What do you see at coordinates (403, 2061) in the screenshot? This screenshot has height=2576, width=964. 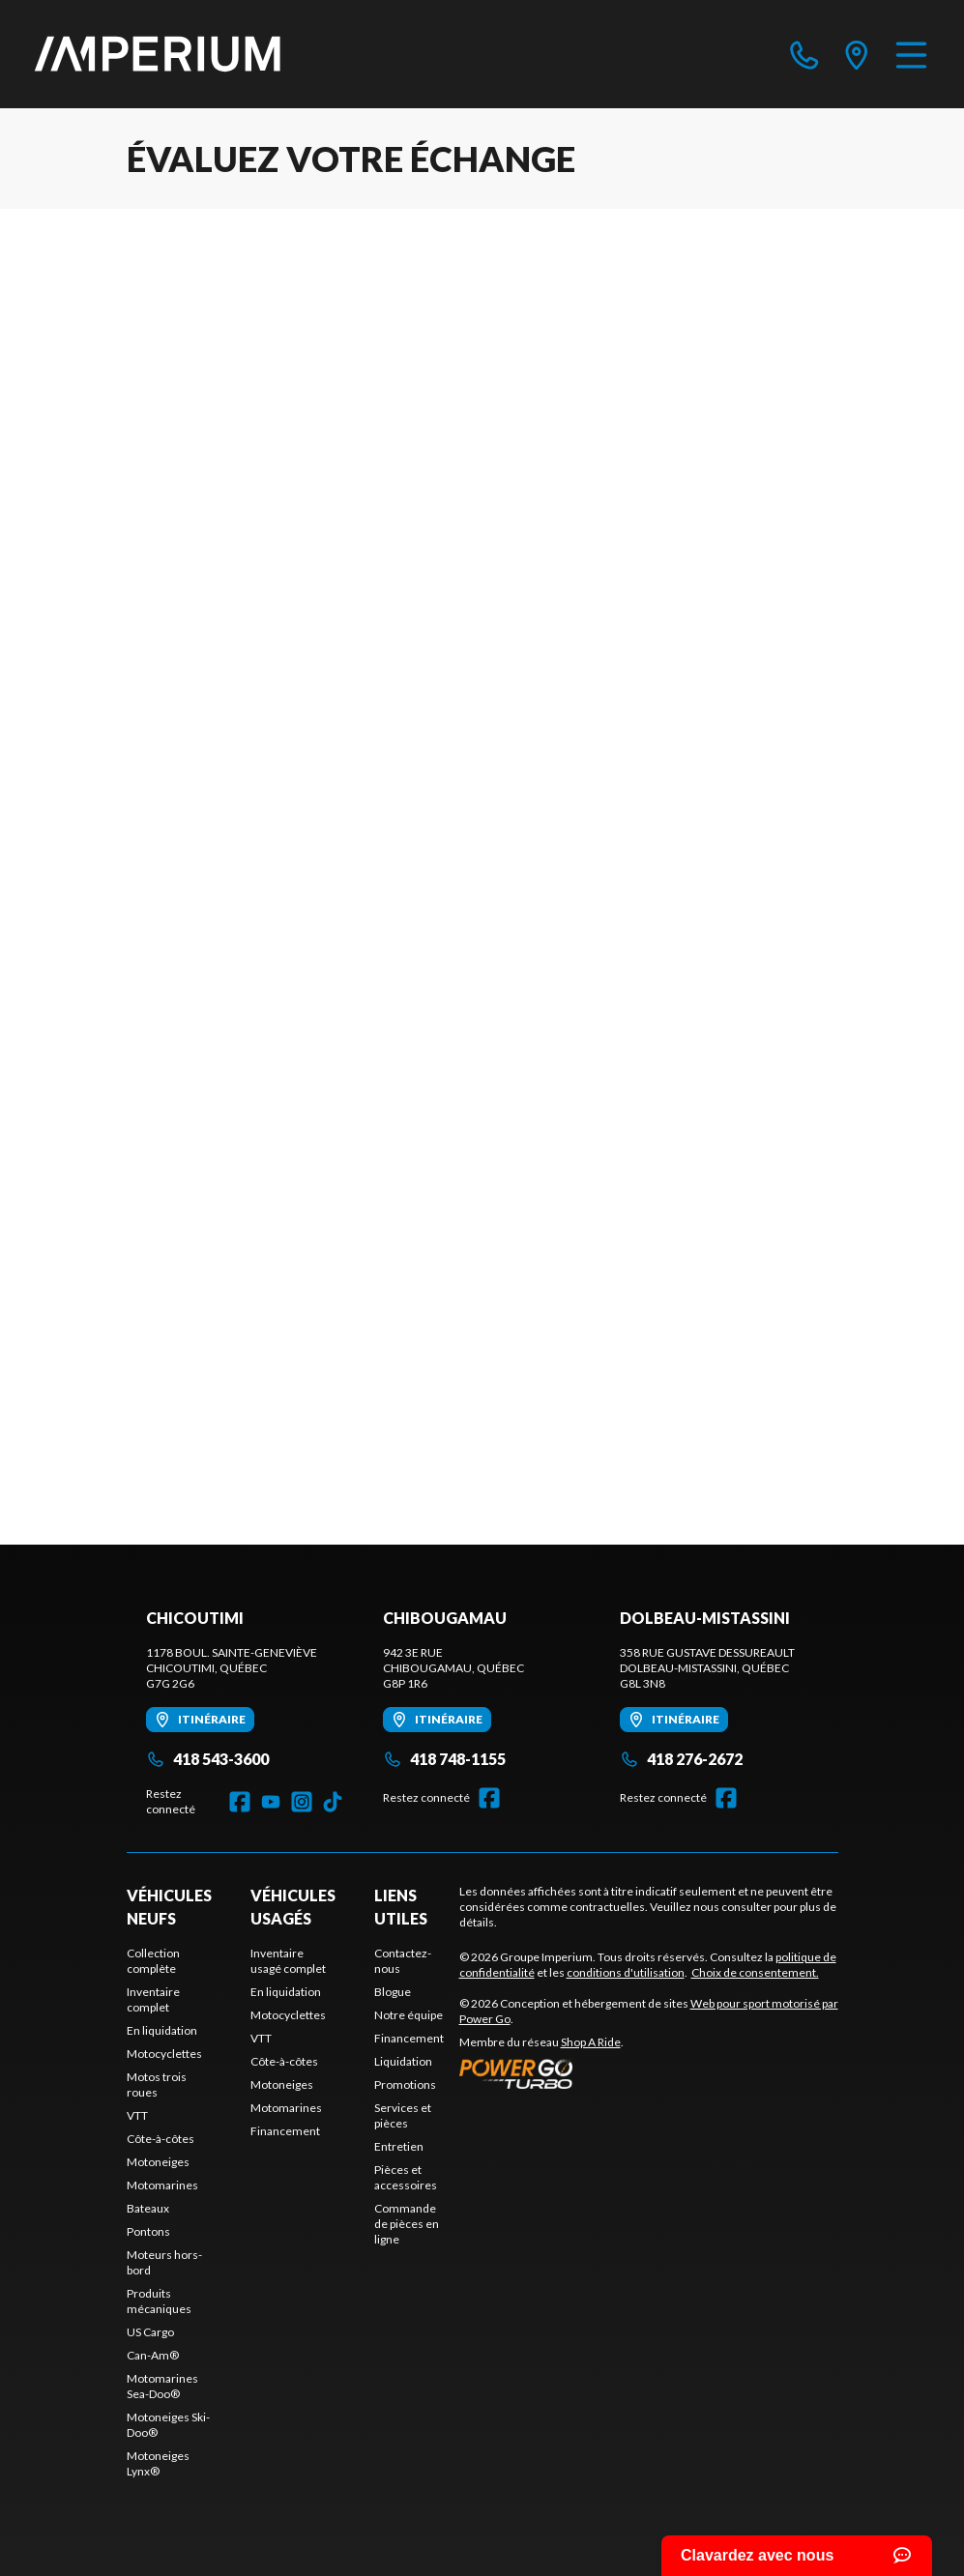 I see `Liquidation` at bounding box center [403, 2061].